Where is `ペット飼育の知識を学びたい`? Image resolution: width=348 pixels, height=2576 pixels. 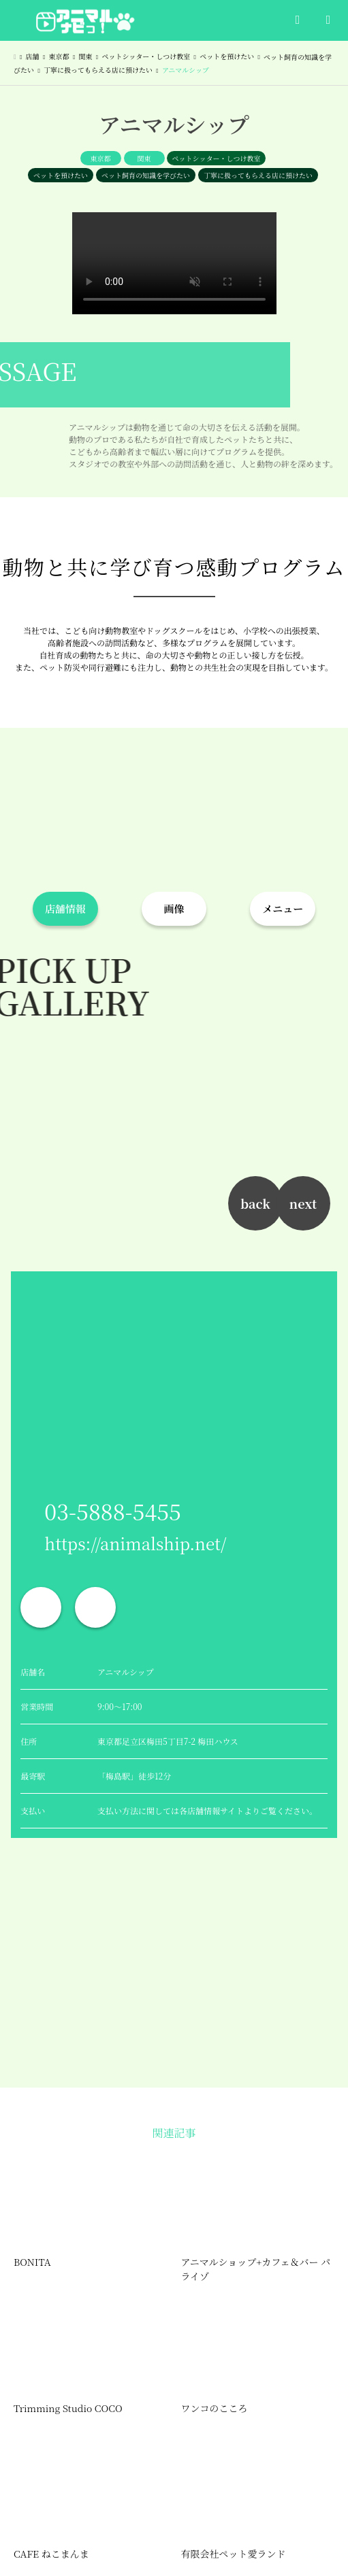 ペット飼育の知識を学びたい is located at coordinates (145, 175).